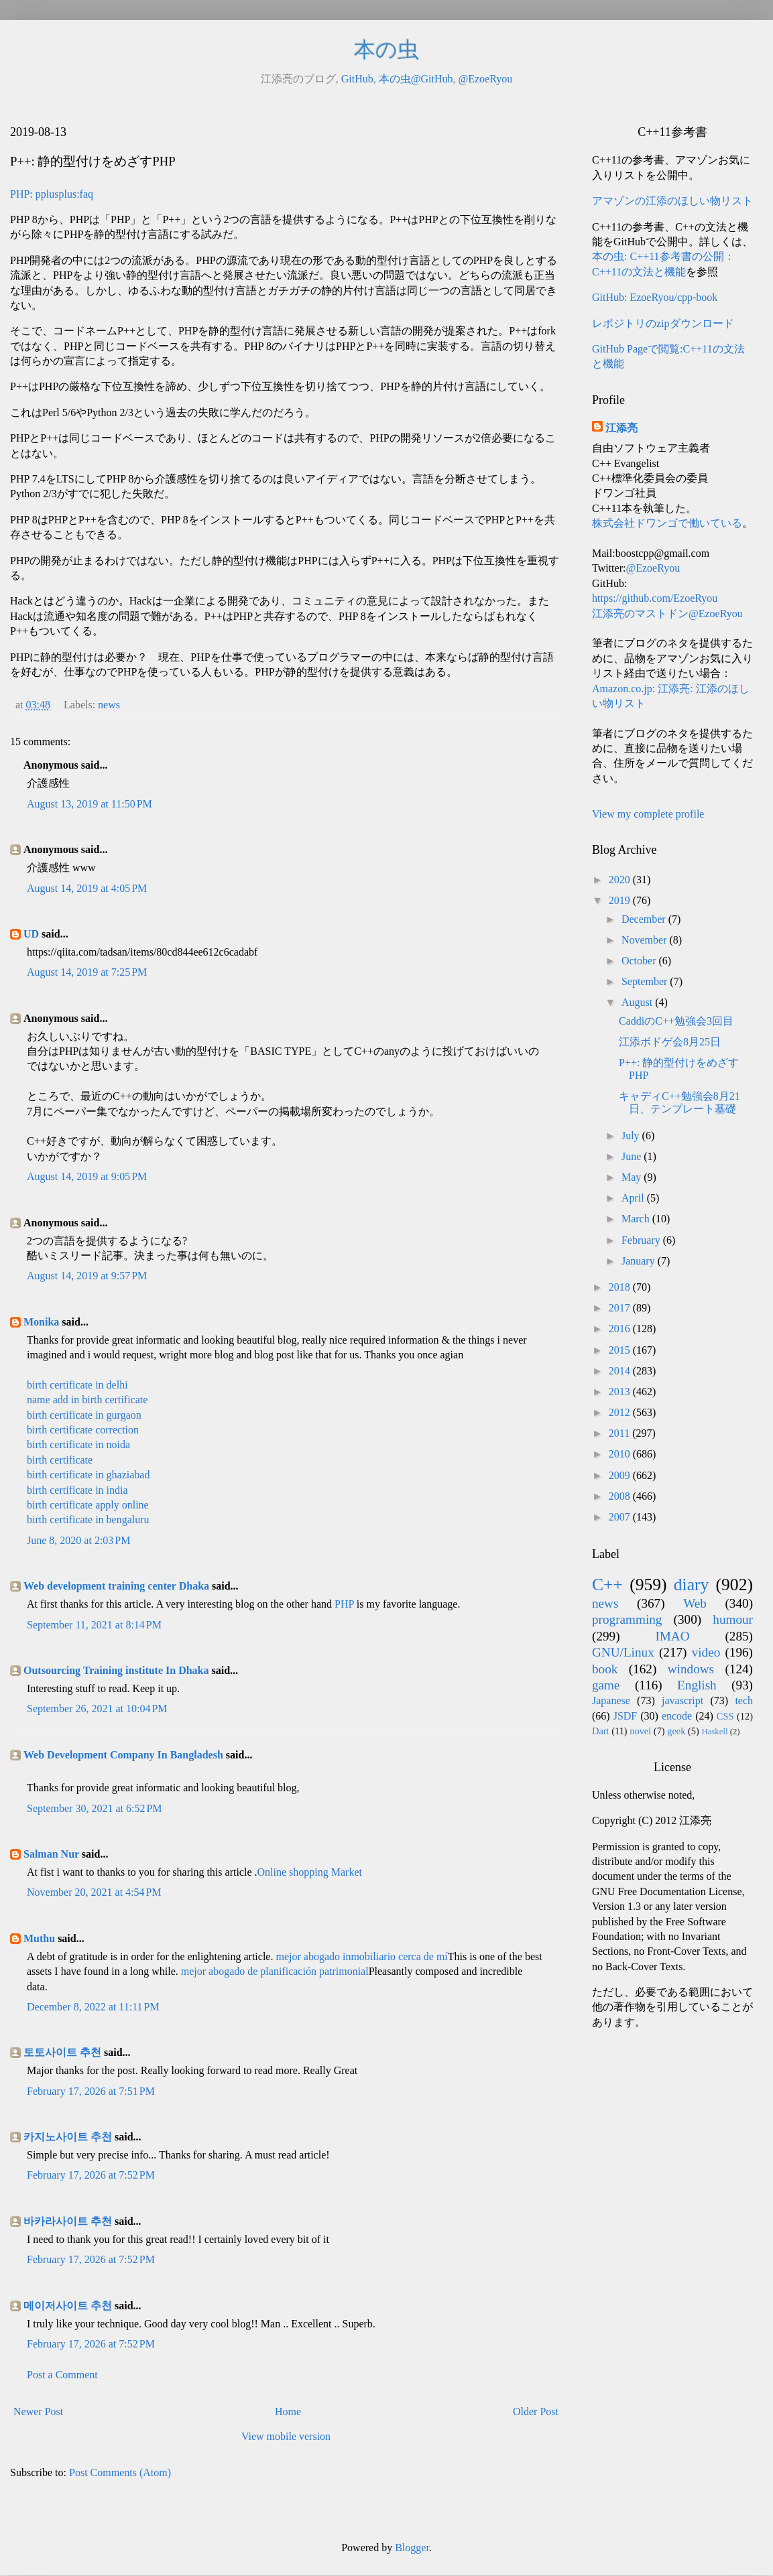 The height and width of the screenshot is (2576, 773). What do you see at coordinates (87, 888) in the screenshot?
I see `August 14, 2019 at 4:05 PM` at bounding box center [87, 888].